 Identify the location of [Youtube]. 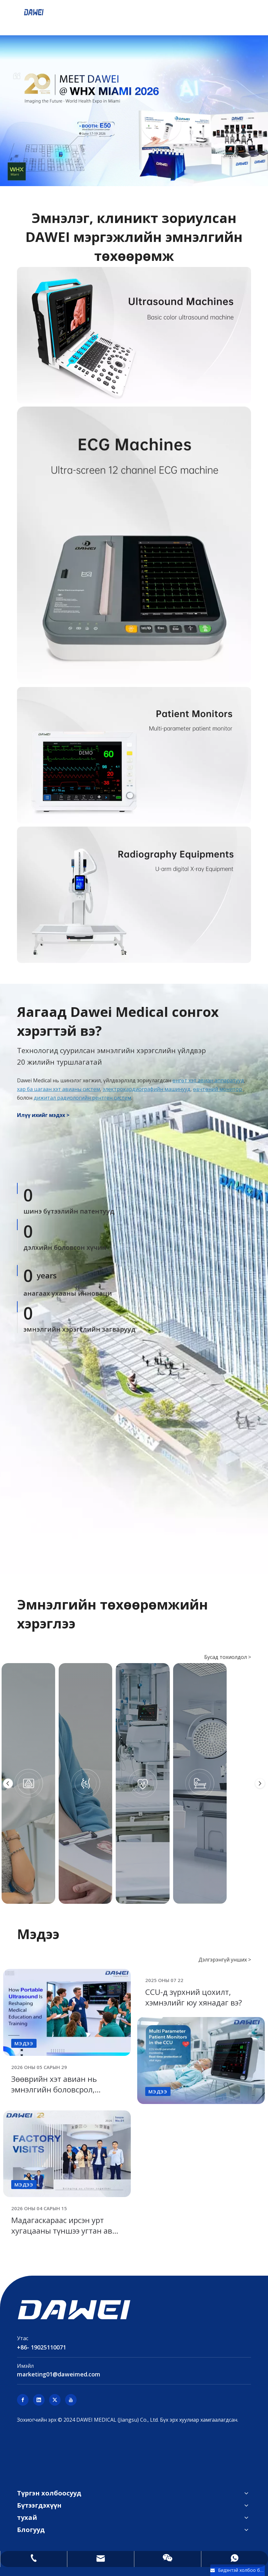
(71, 2400).